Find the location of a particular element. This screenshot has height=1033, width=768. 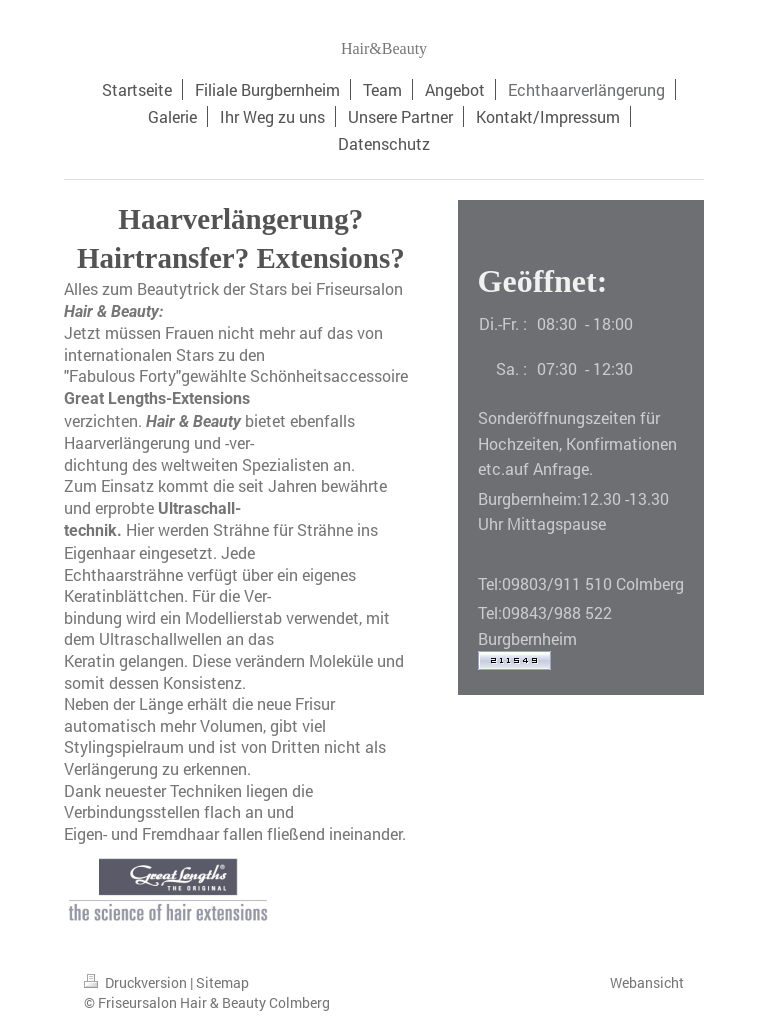

Sitemap is located at coordinates (222, 982).